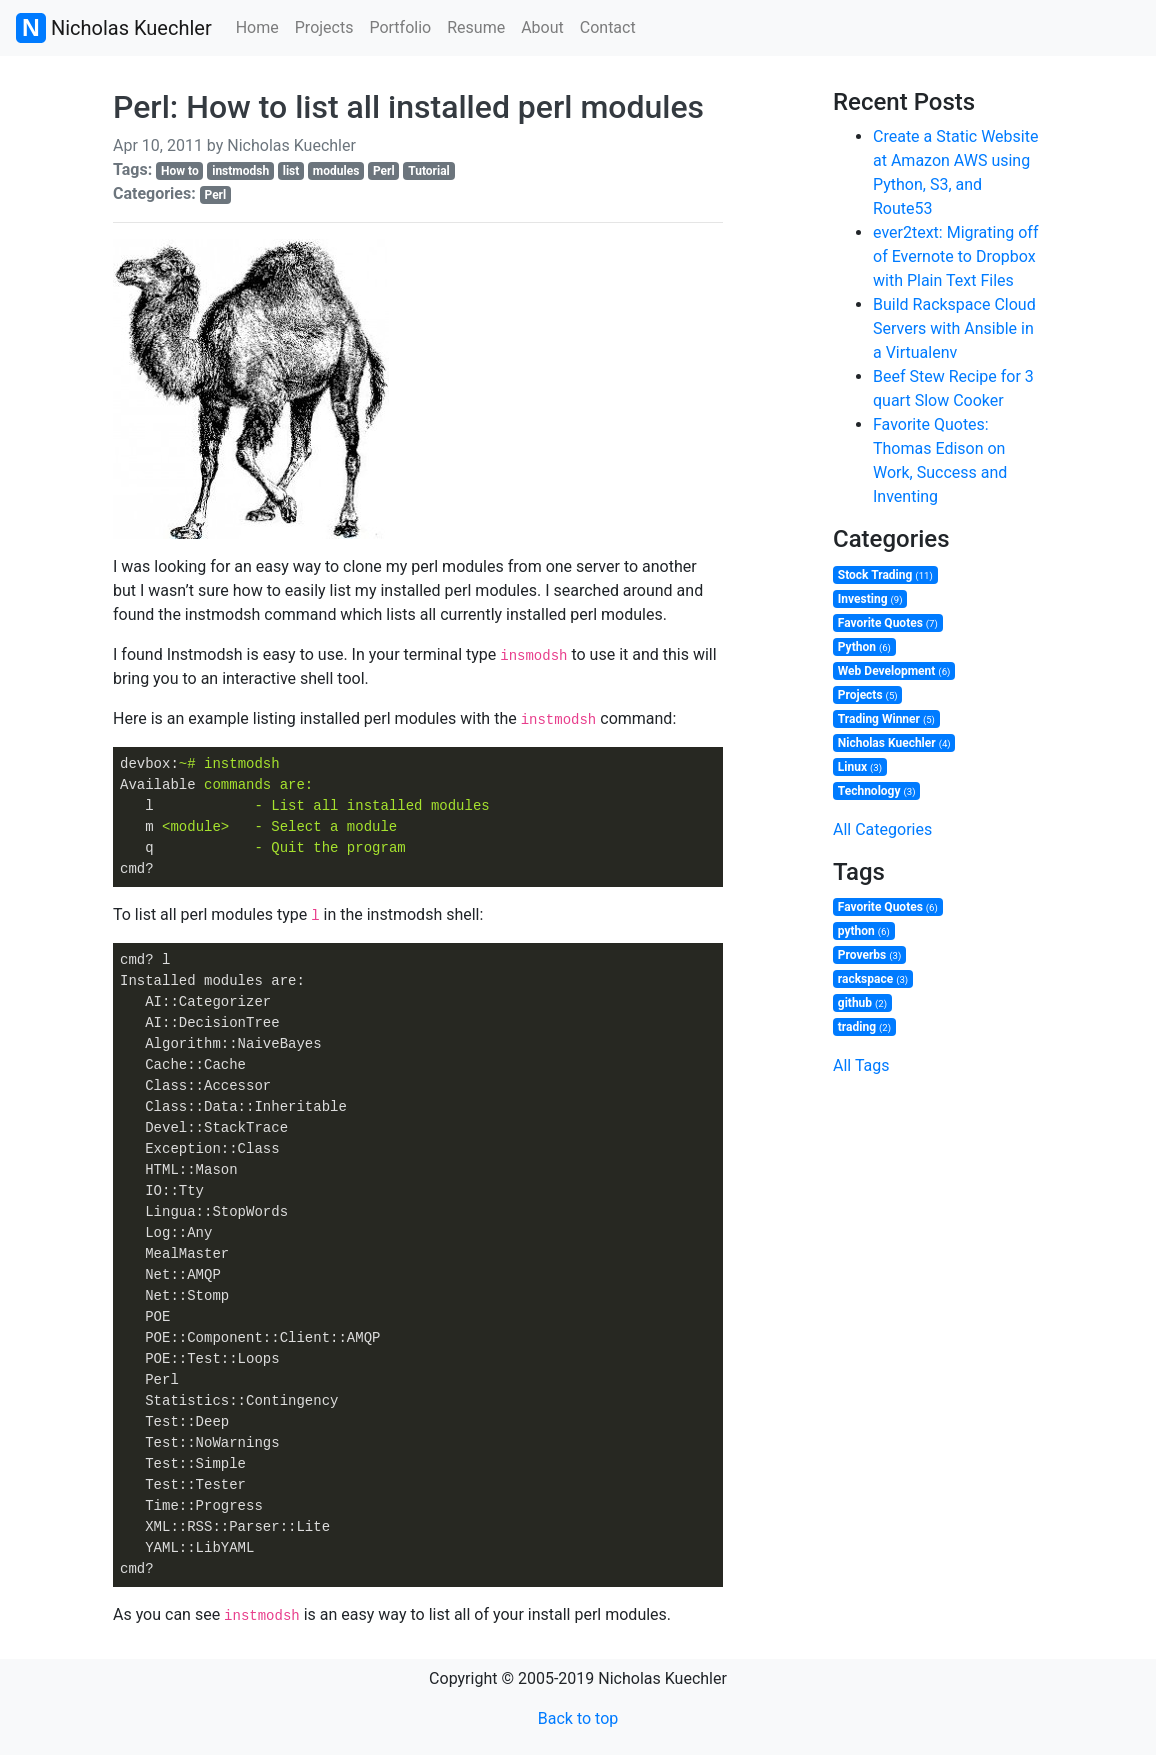 The height and width of the screenshot is (1755, 1156). What do you see at coordinates (869, 955) in the screenshot?
I see `Proverbs` at bounding box center [869, 955].